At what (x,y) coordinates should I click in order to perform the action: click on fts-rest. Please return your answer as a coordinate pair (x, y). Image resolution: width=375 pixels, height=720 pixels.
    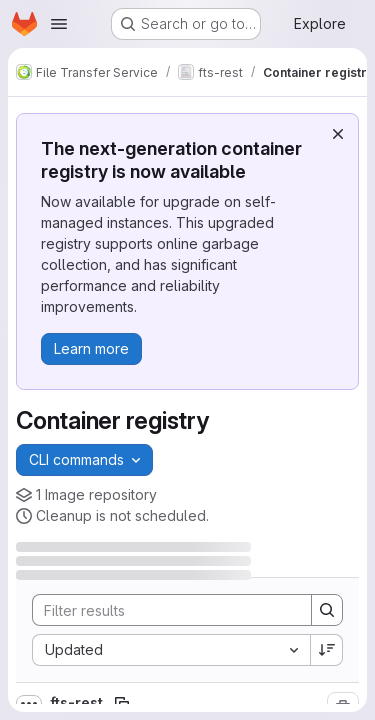
    Looking at the image, I should click on (78, 702).